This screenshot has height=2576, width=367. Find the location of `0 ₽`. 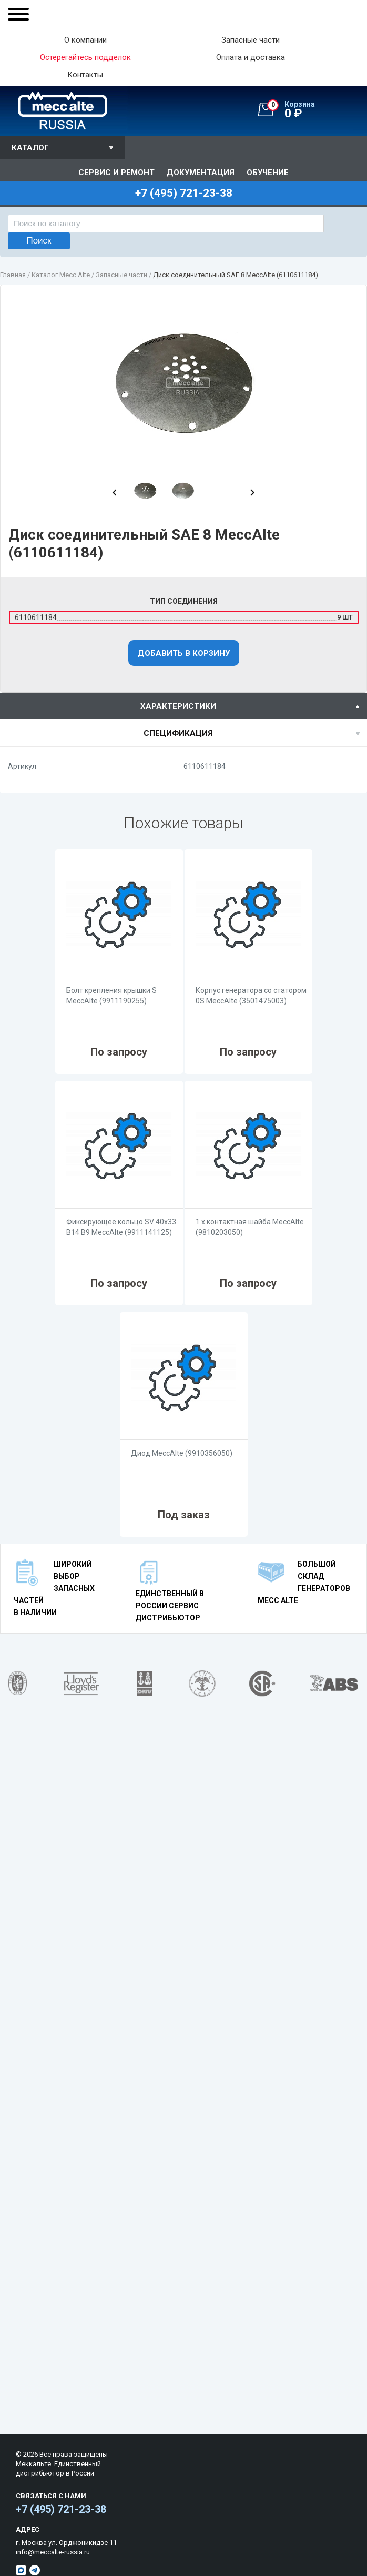

0 ₽ is located at coordinates (317, 109).